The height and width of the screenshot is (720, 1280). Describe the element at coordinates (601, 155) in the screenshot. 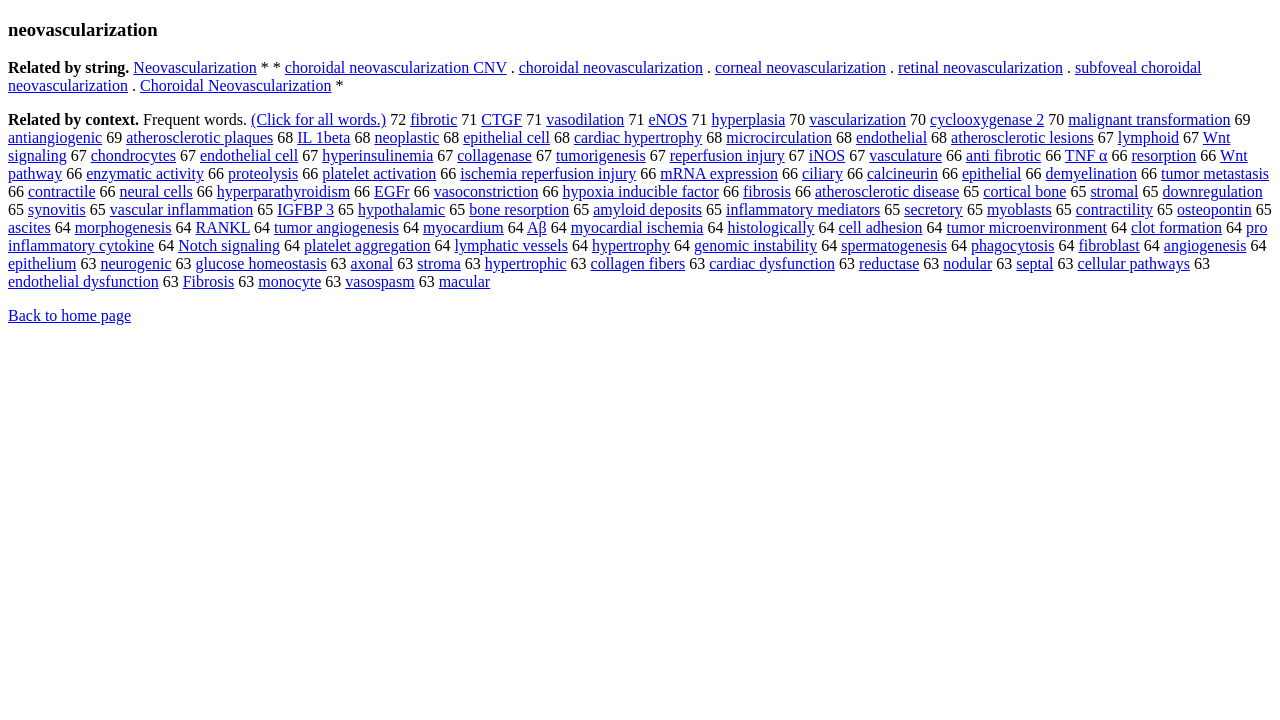

I see `tumorigenesis` at that location.